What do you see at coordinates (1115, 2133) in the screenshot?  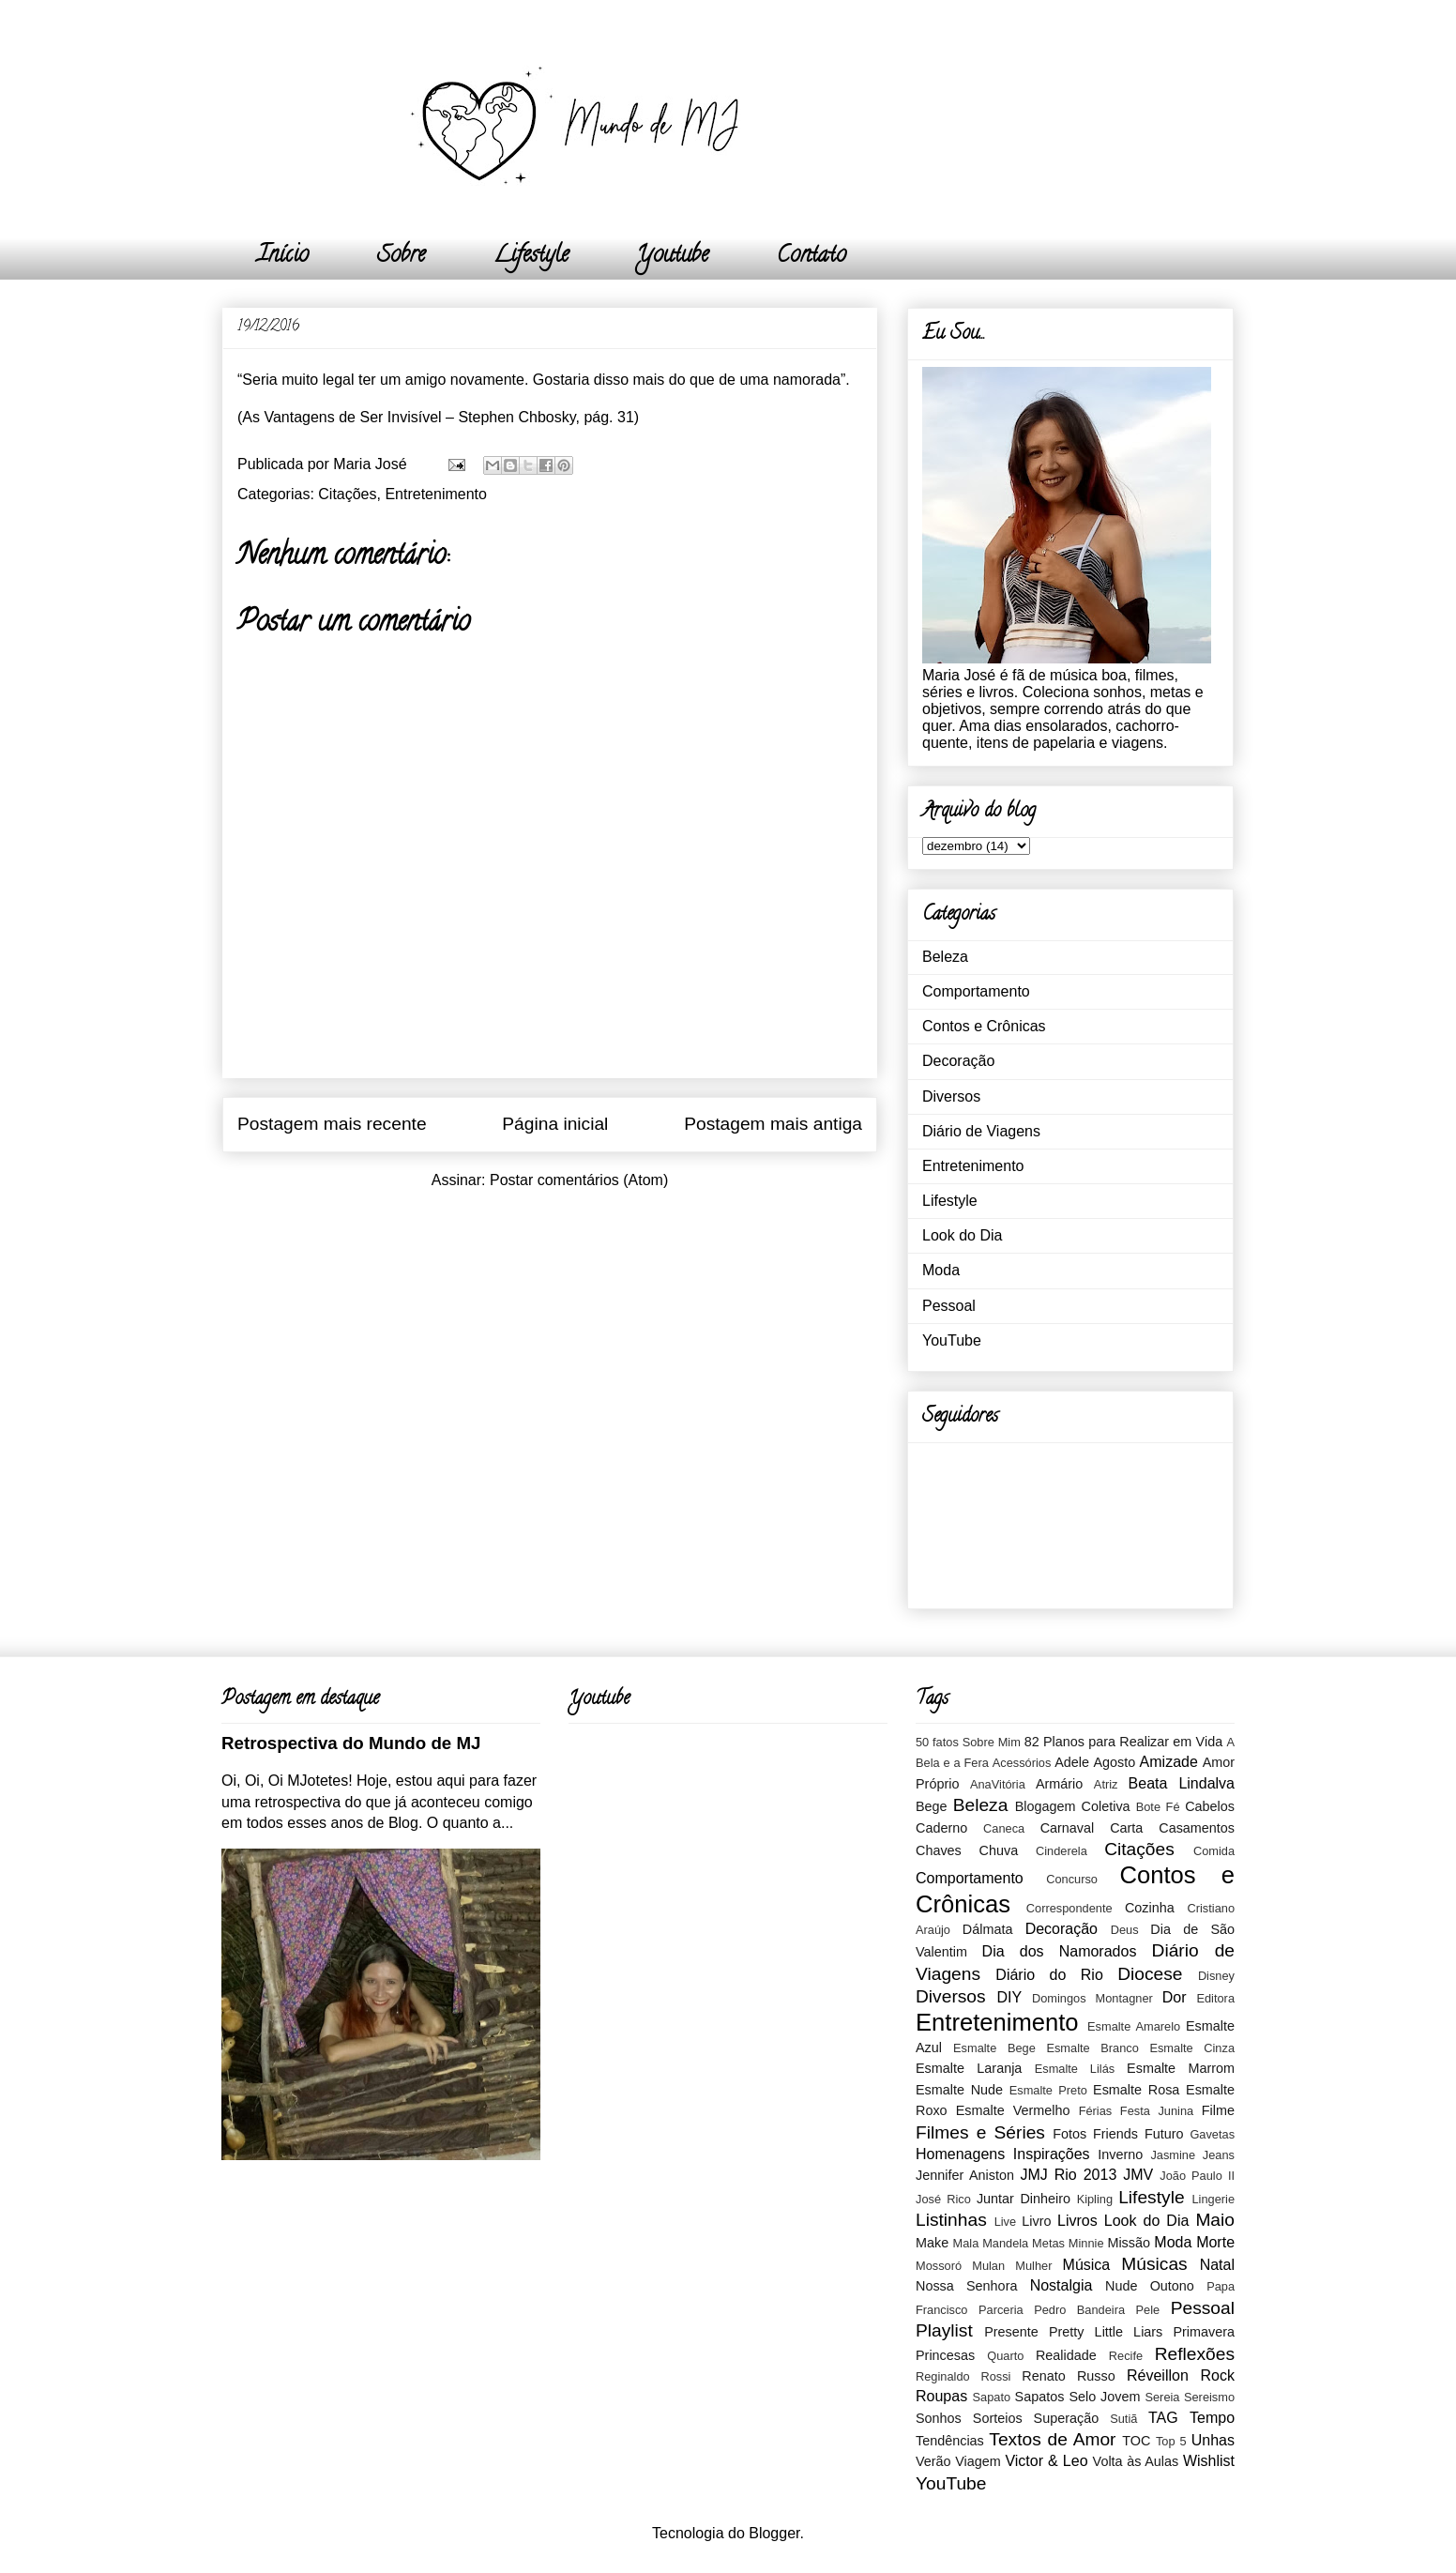 I see `Friends` at bounding box center [1115, 2133].